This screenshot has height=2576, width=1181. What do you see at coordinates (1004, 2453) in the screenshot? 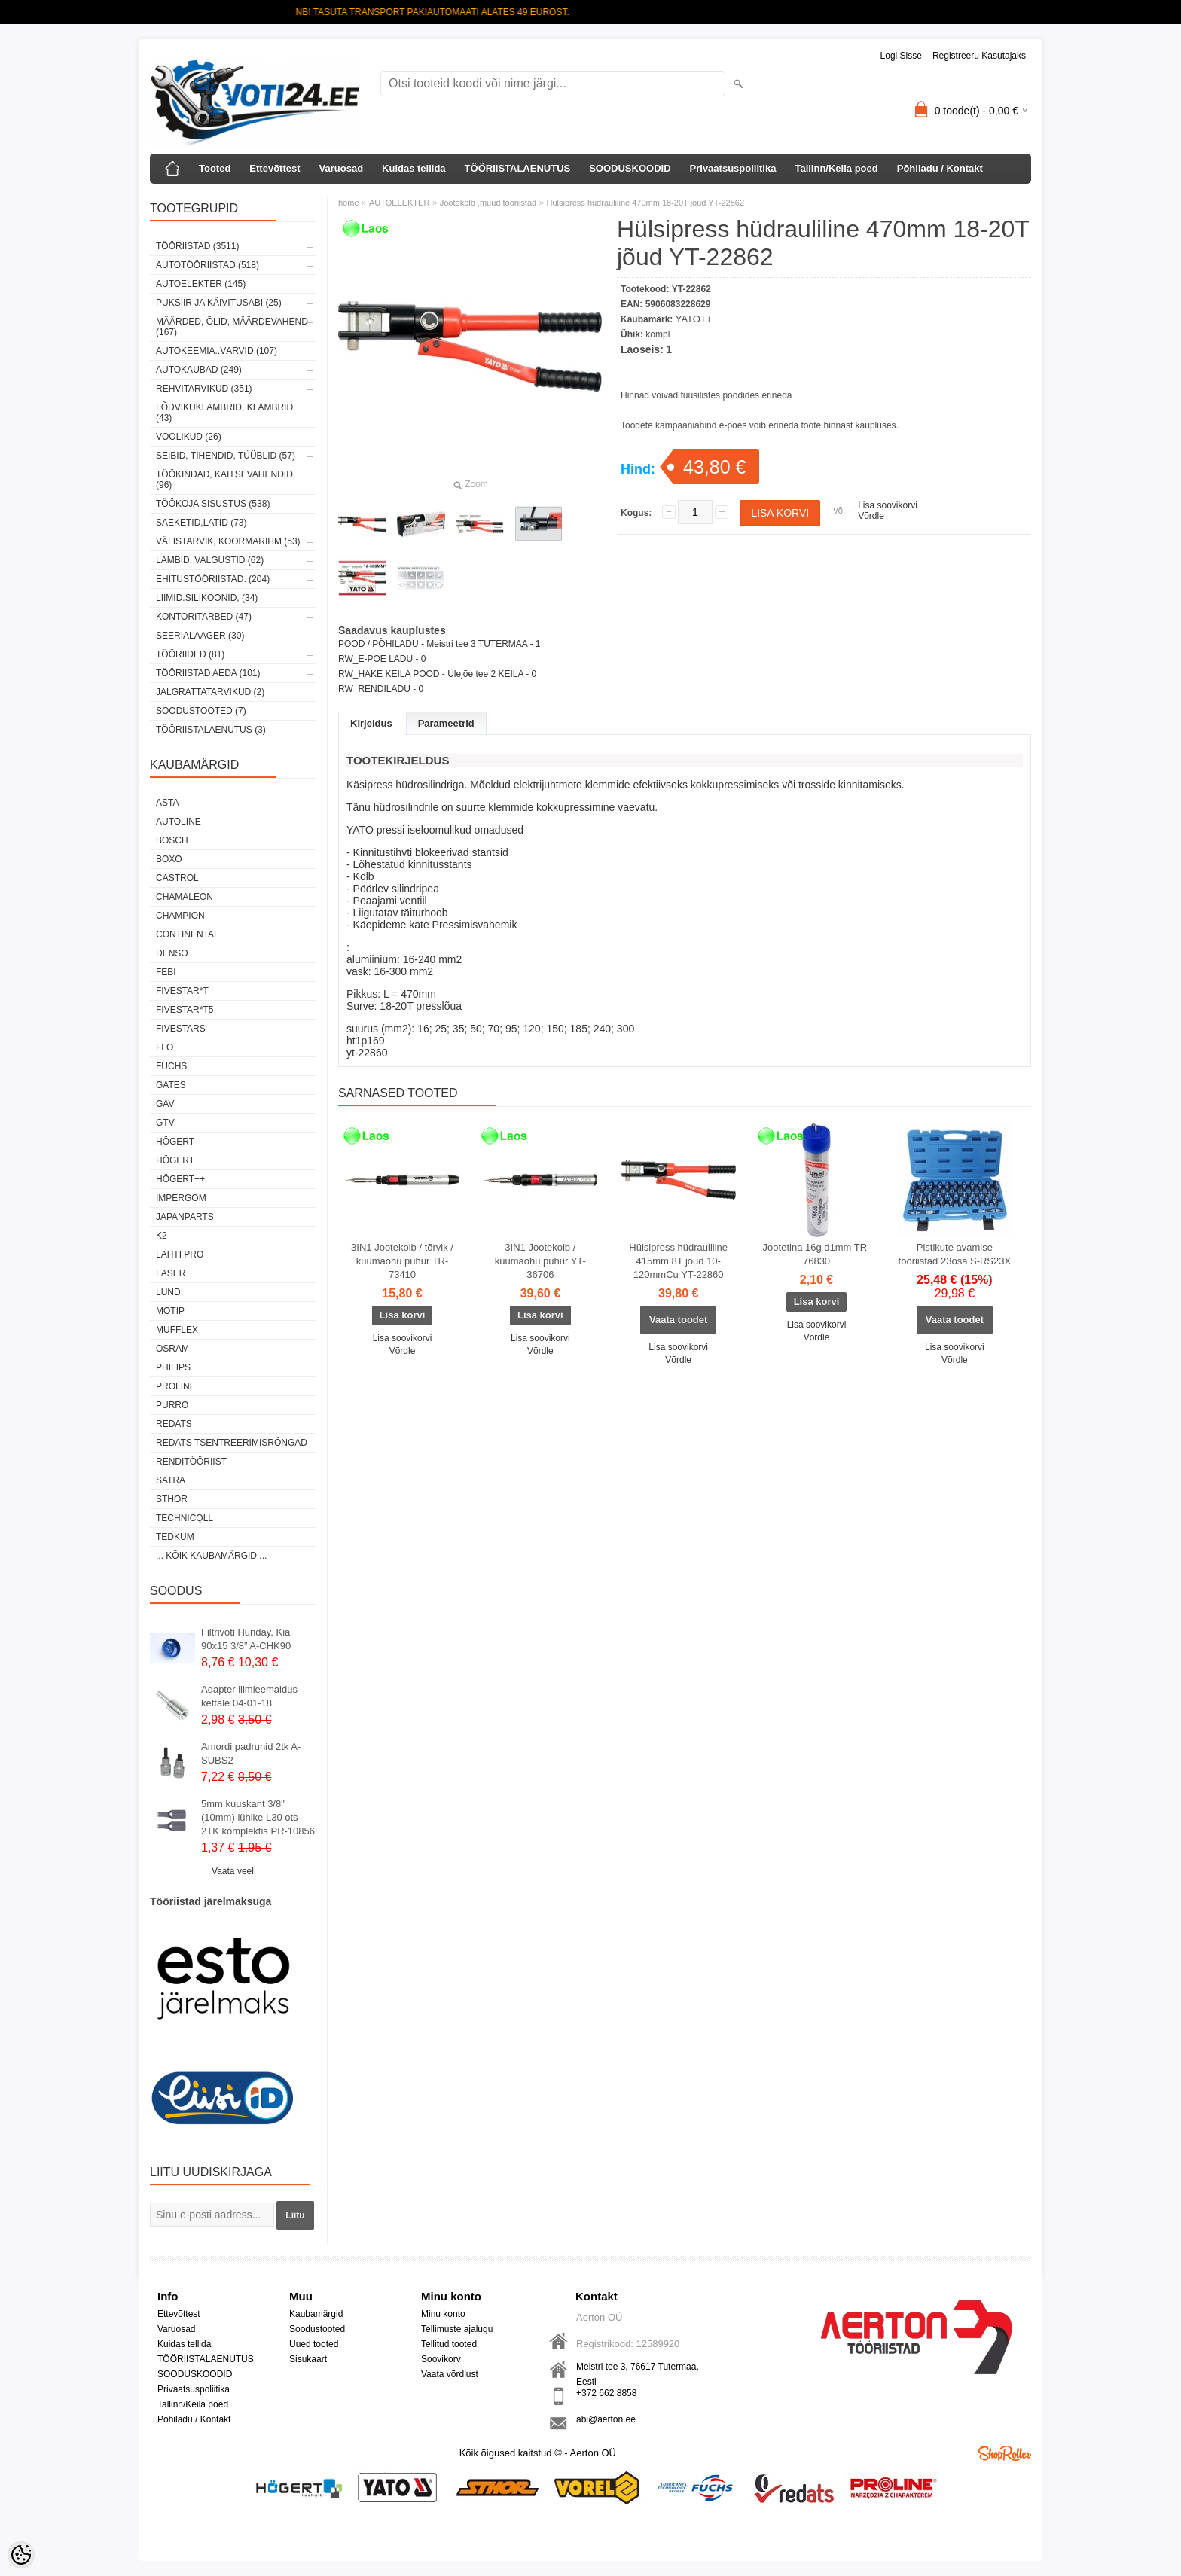
I see `Shoproller.ee` at bounding box center [1004, 2453].